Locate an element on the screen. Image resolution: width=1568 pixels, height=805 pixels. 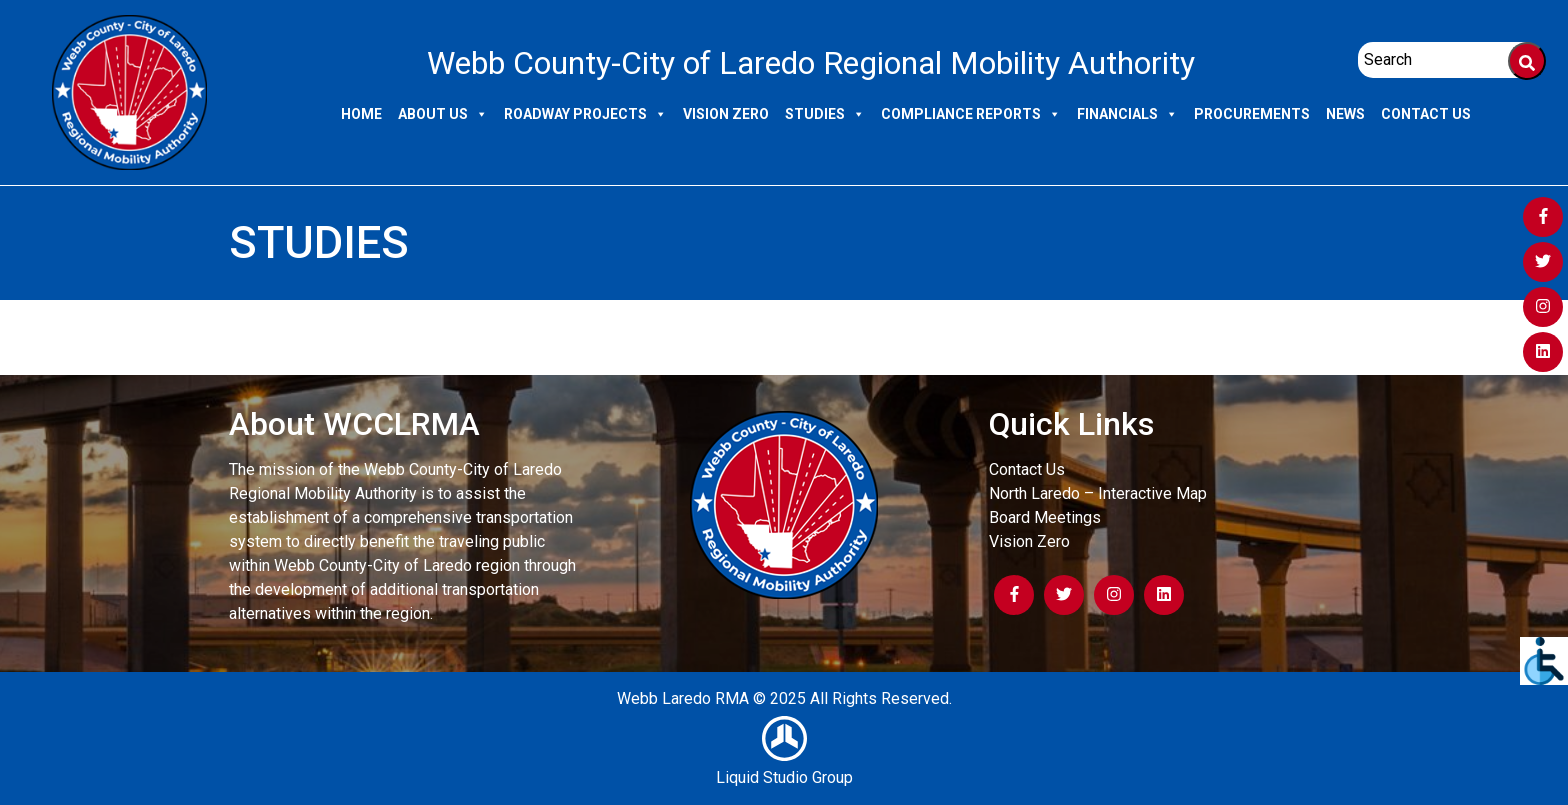
Procurements is located at coordinates (1252, 114).